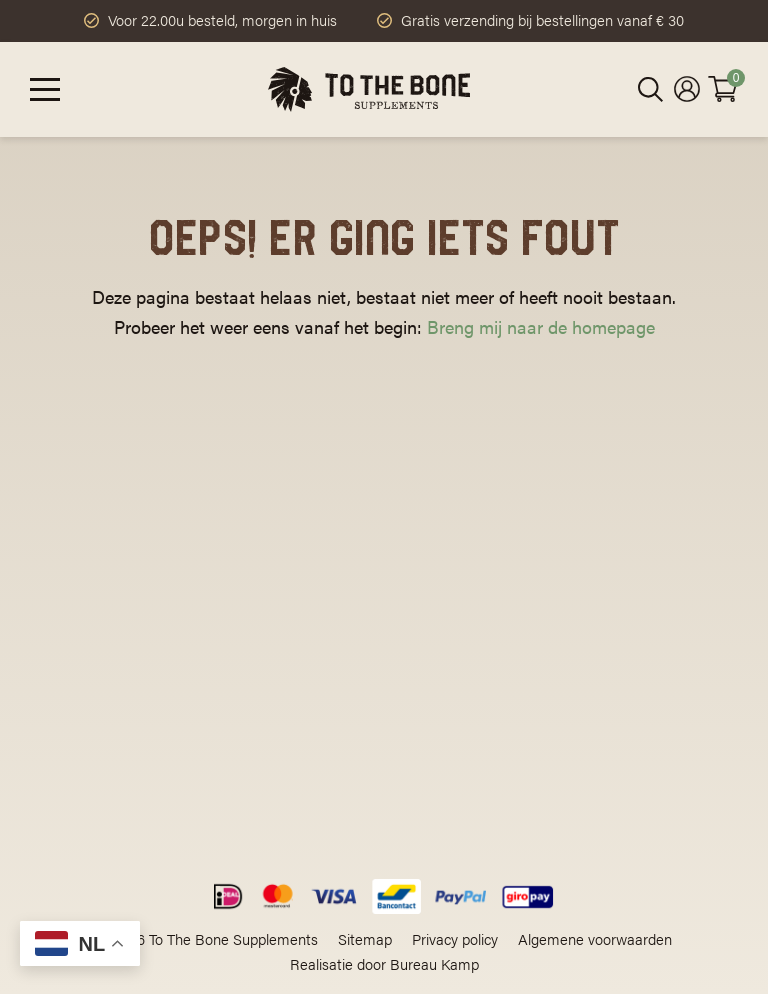 Image resolution: width=768 pixels, height=994 pixels. Describe the element at coordinates (384, 963) in the screenshot. I see `Realisatie door Bureau Kamp` at that location.